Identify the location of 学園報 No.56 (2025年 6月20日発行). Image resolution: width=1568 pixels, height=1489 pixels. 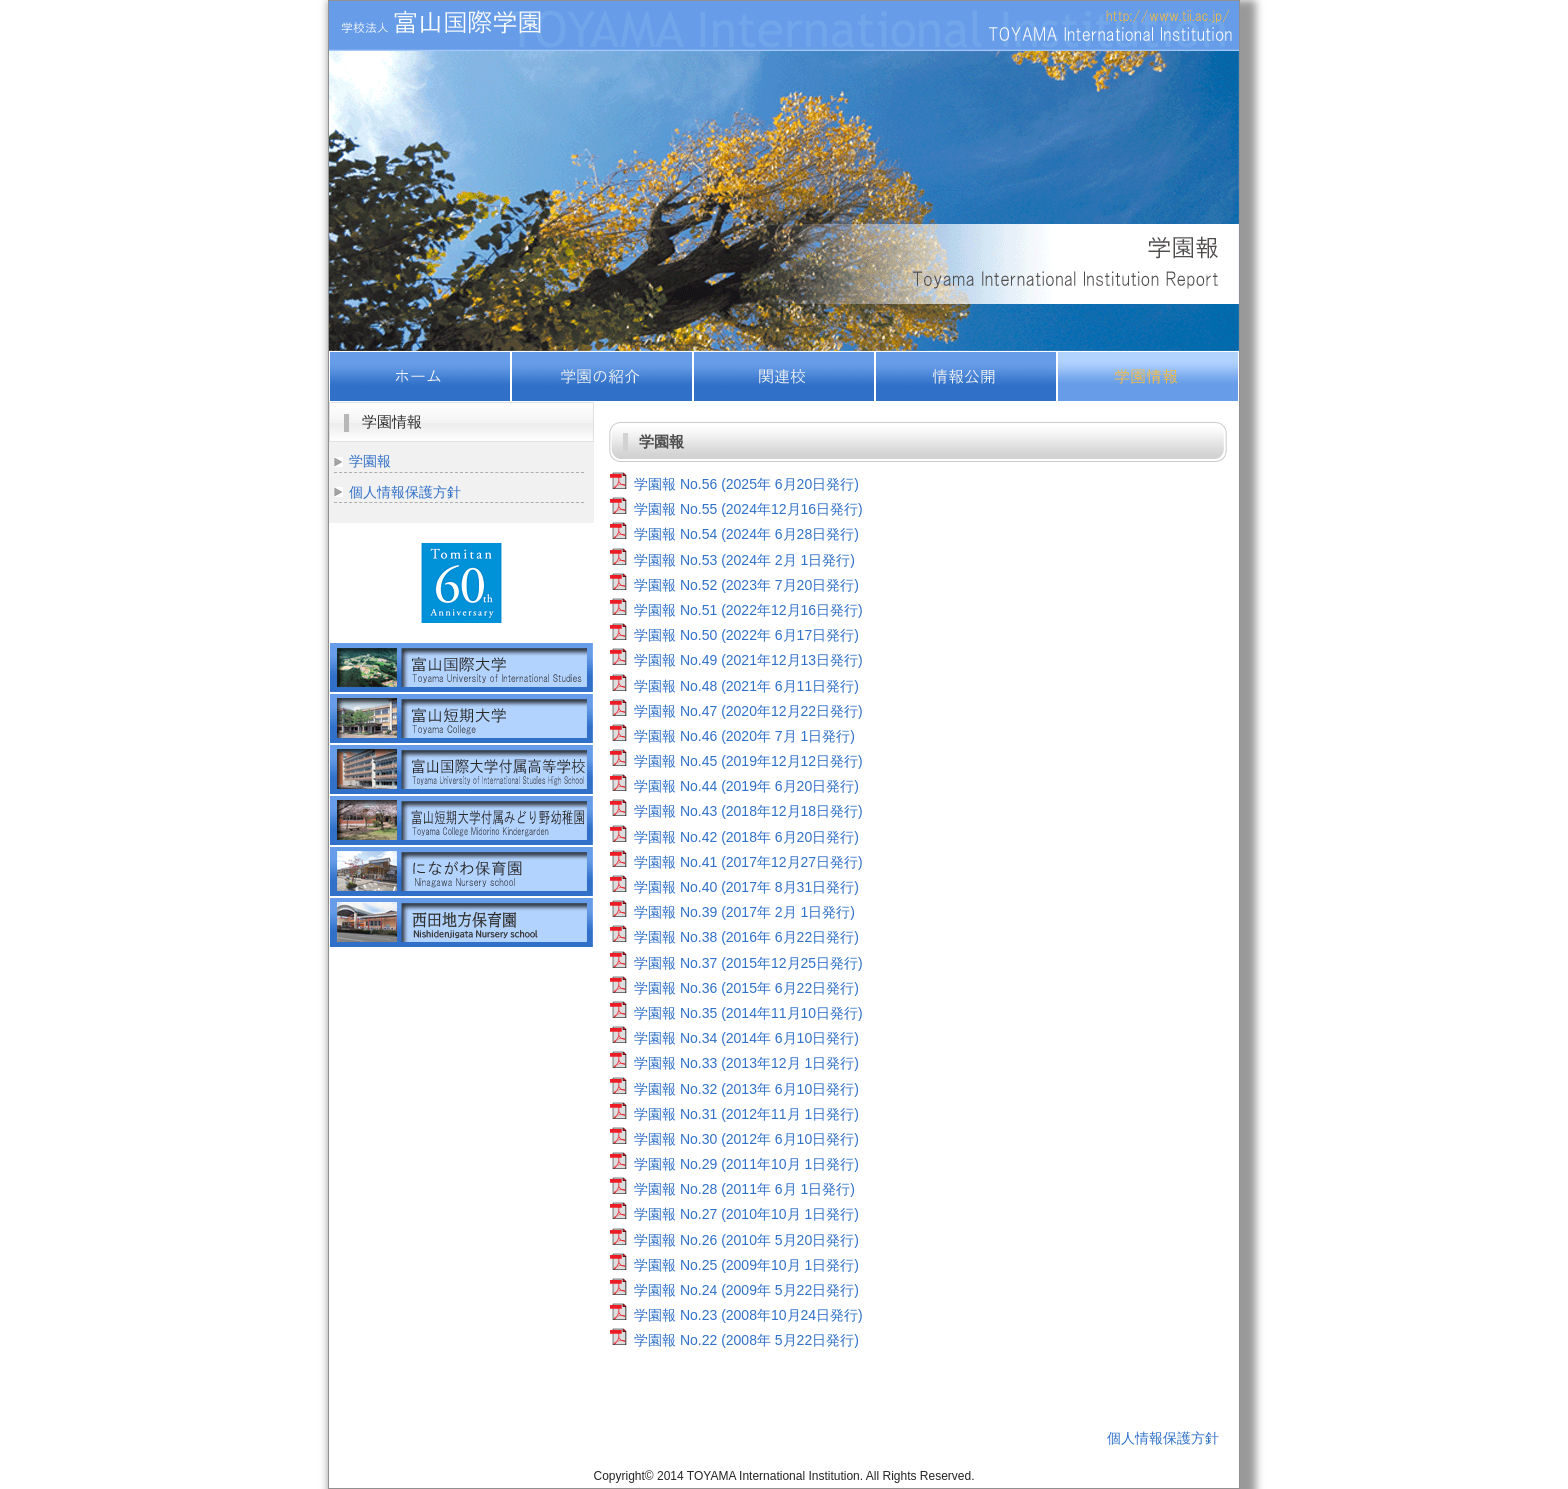
(746, 484).